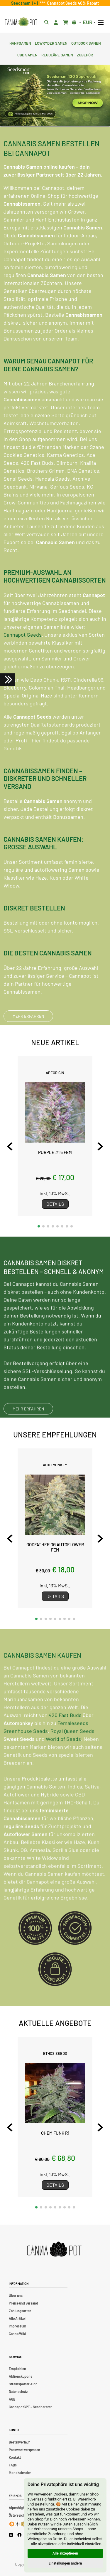 This screenshot has width=110, height=2576. Describe the element at coordinates (20, 2310) in the screenshot. I see `Zahlungsarten` at that location.